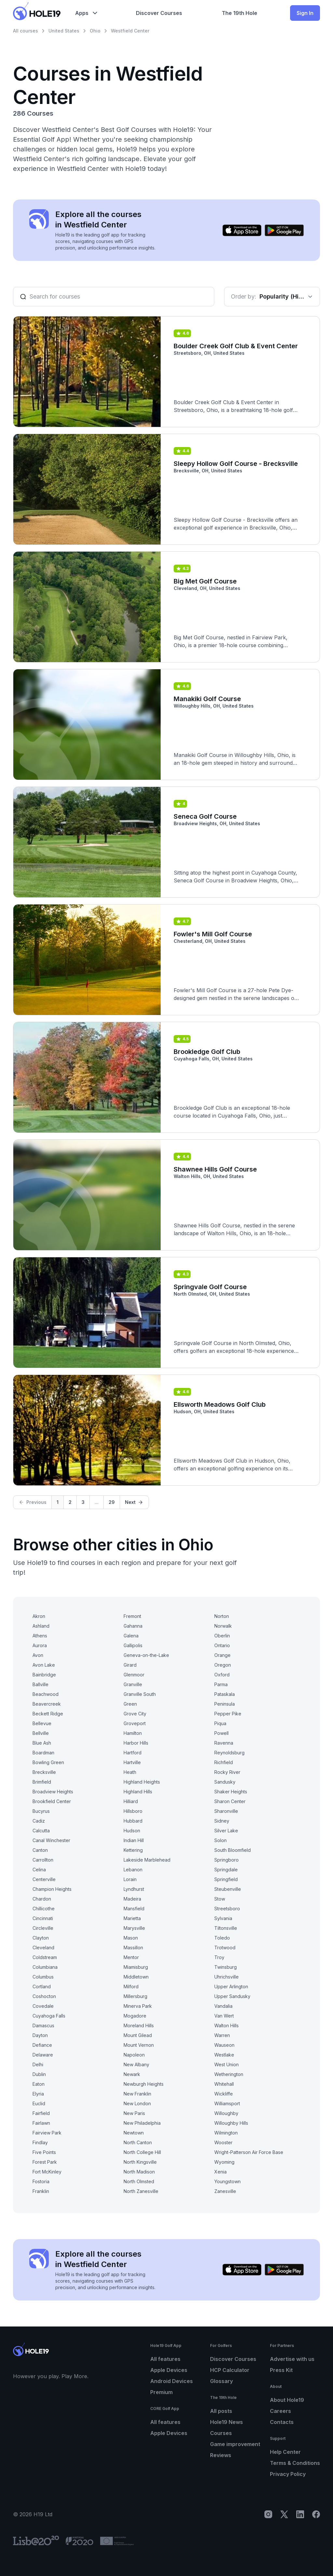  I want to click on Napoleon, so click(134, 2054).